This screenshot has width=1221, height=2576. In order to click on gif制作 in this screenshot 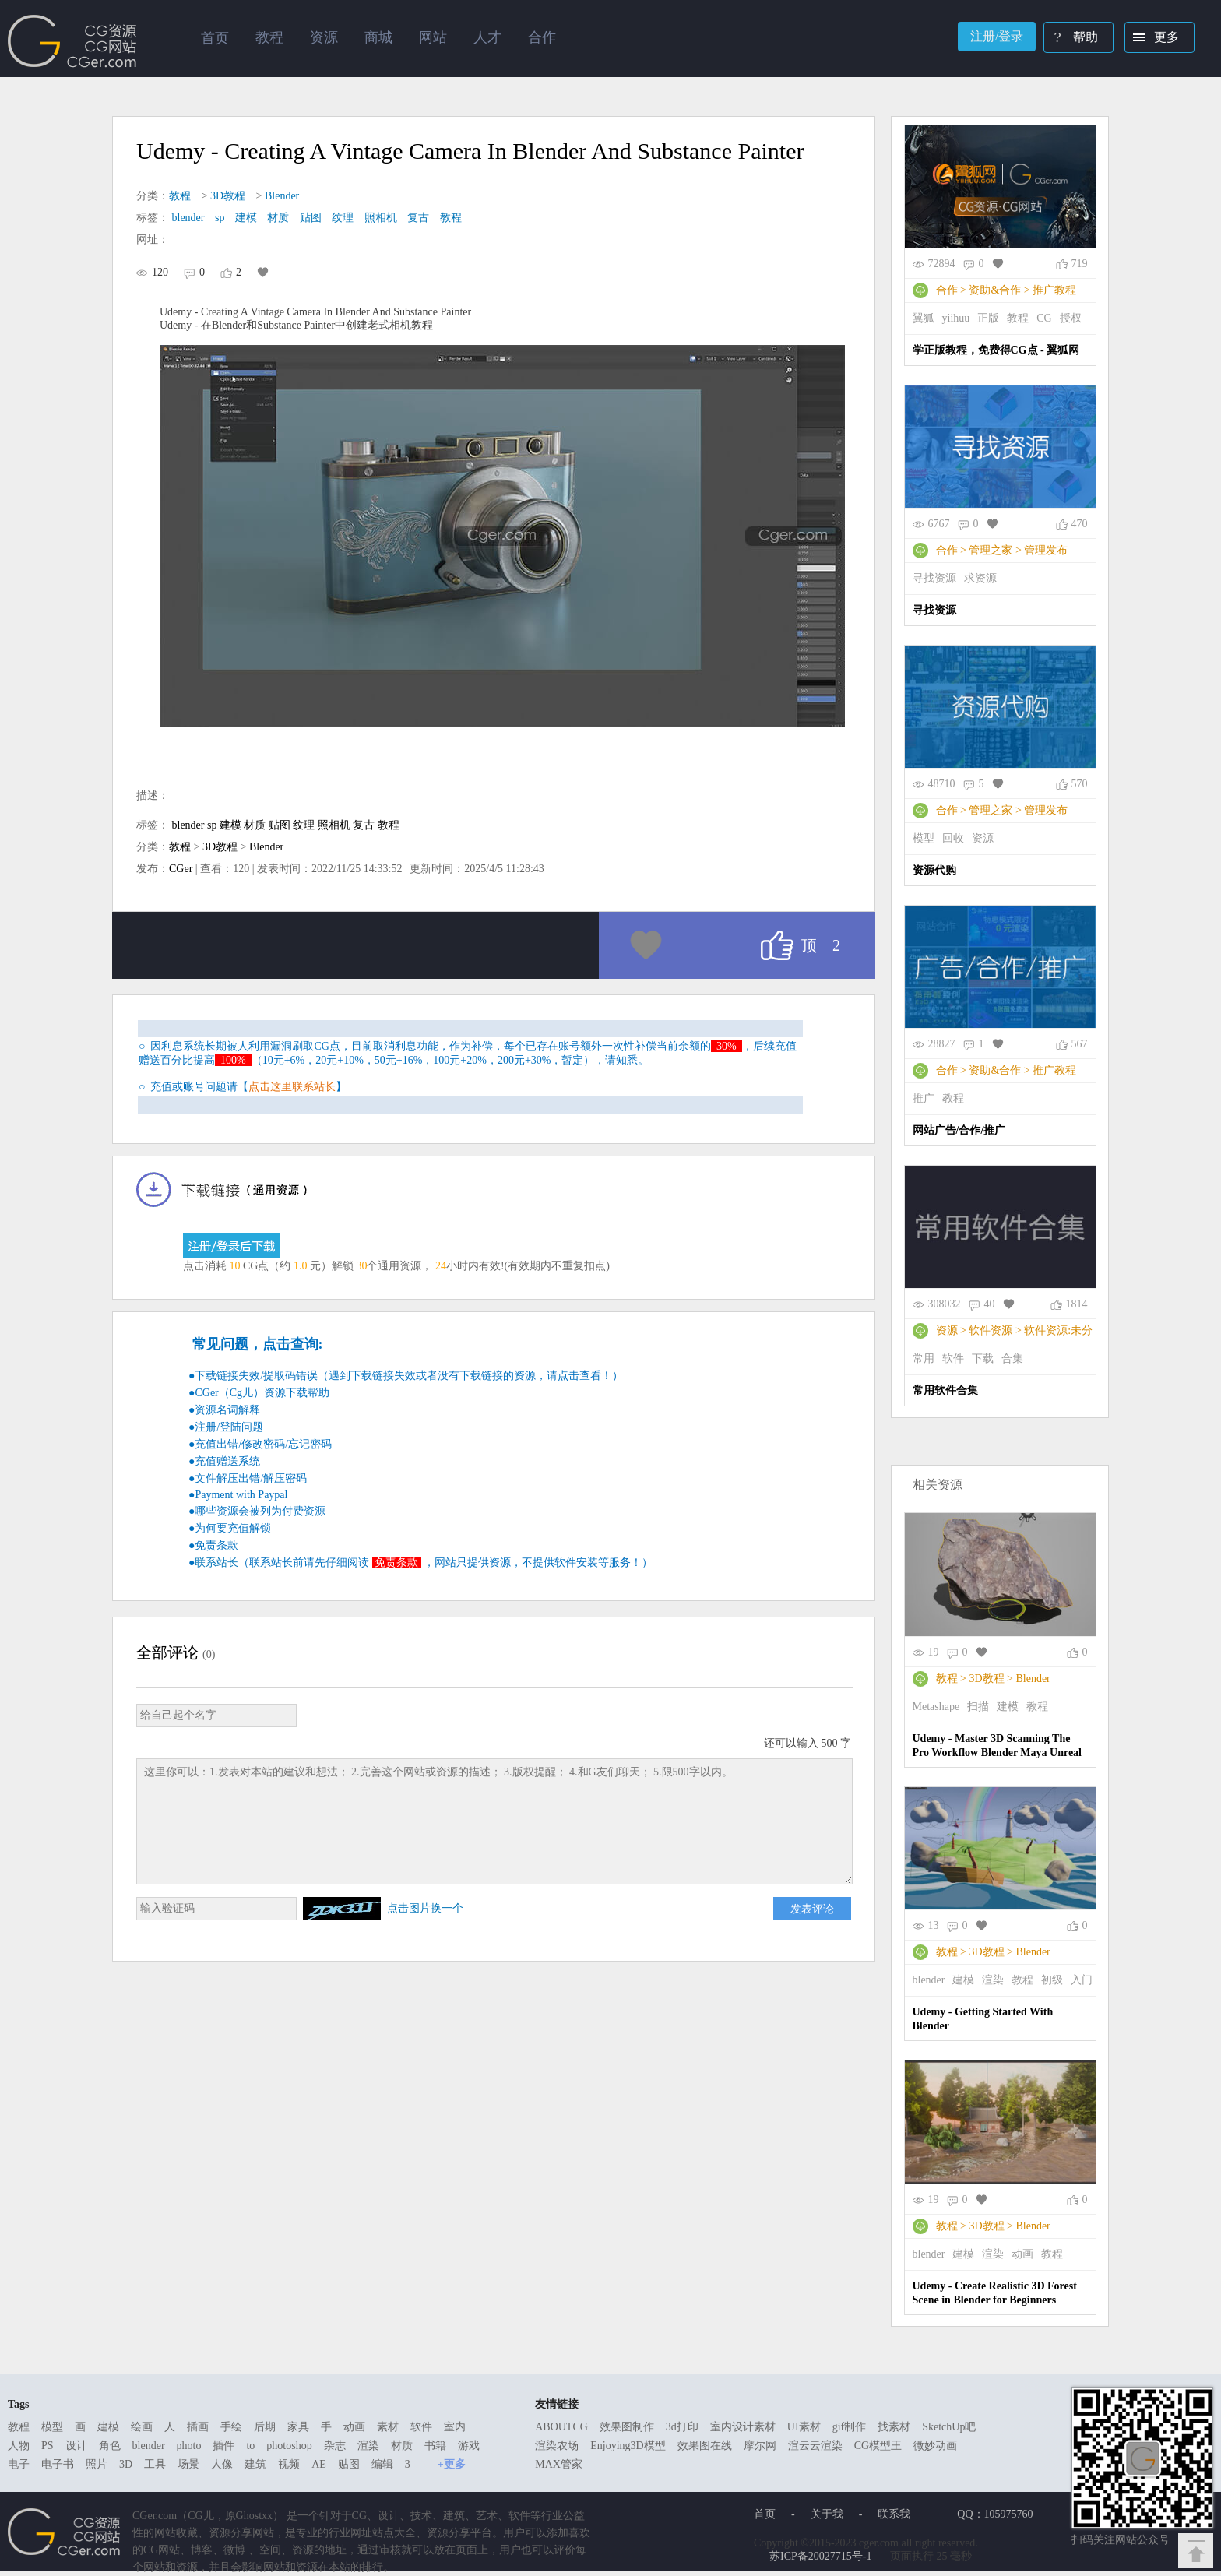, I will do `click(849, 2427)`.